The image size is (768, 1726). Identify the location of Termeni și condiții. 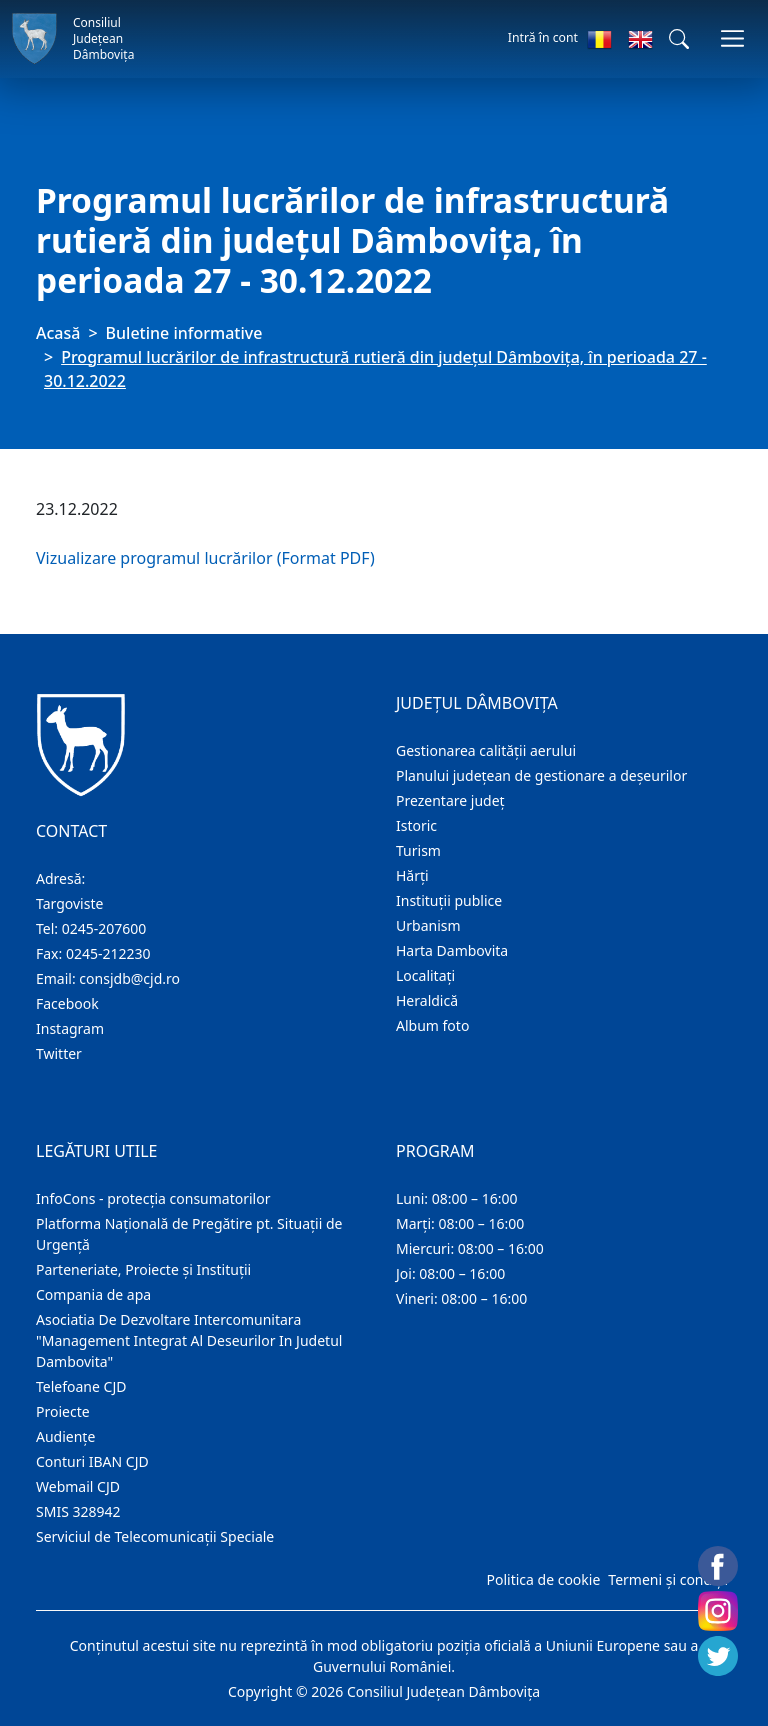
(668, 1579).